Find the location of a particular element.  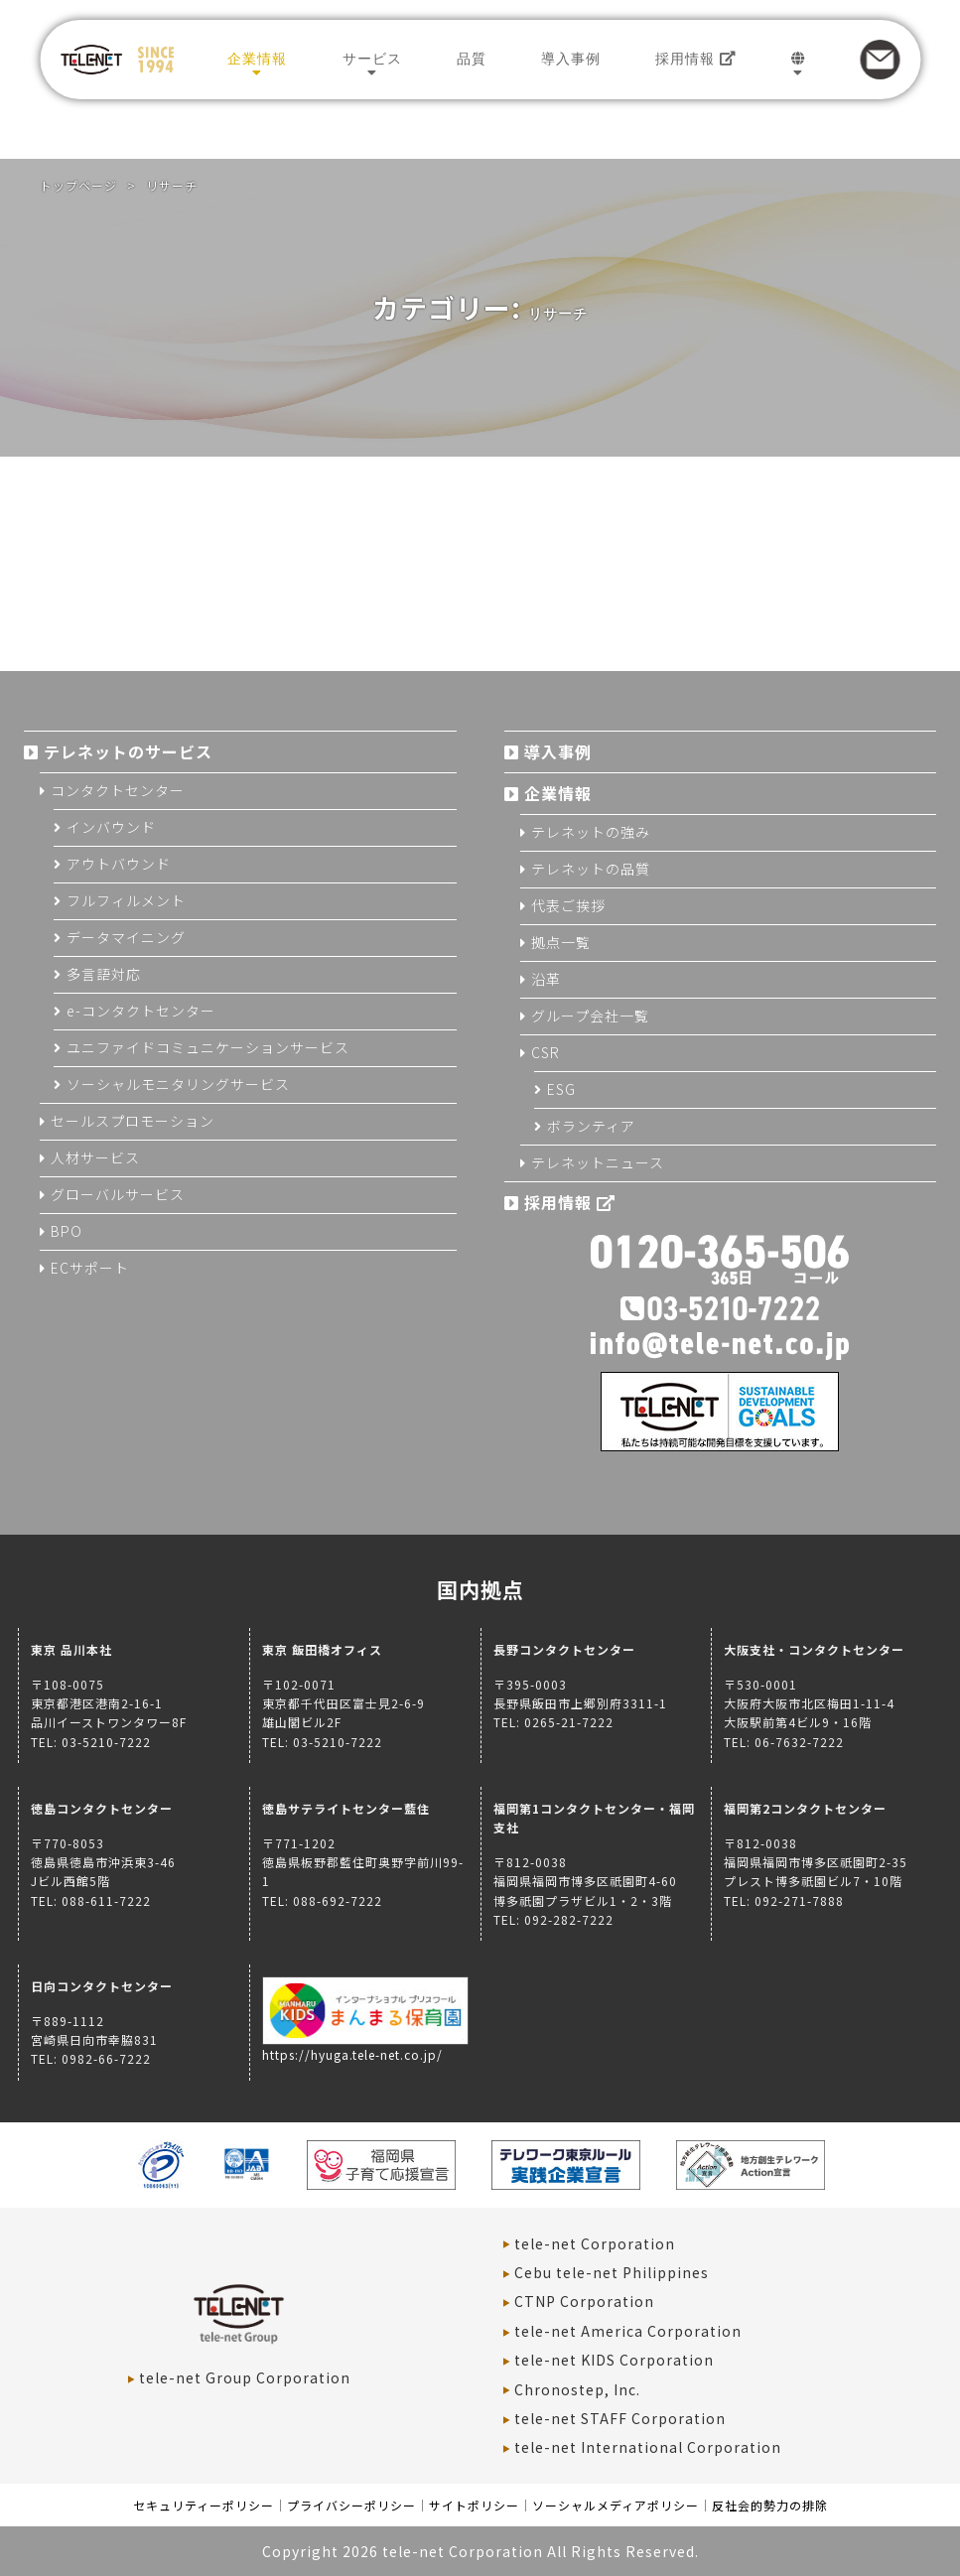

代表ご挨拶 is located at coordinates (568, 905).